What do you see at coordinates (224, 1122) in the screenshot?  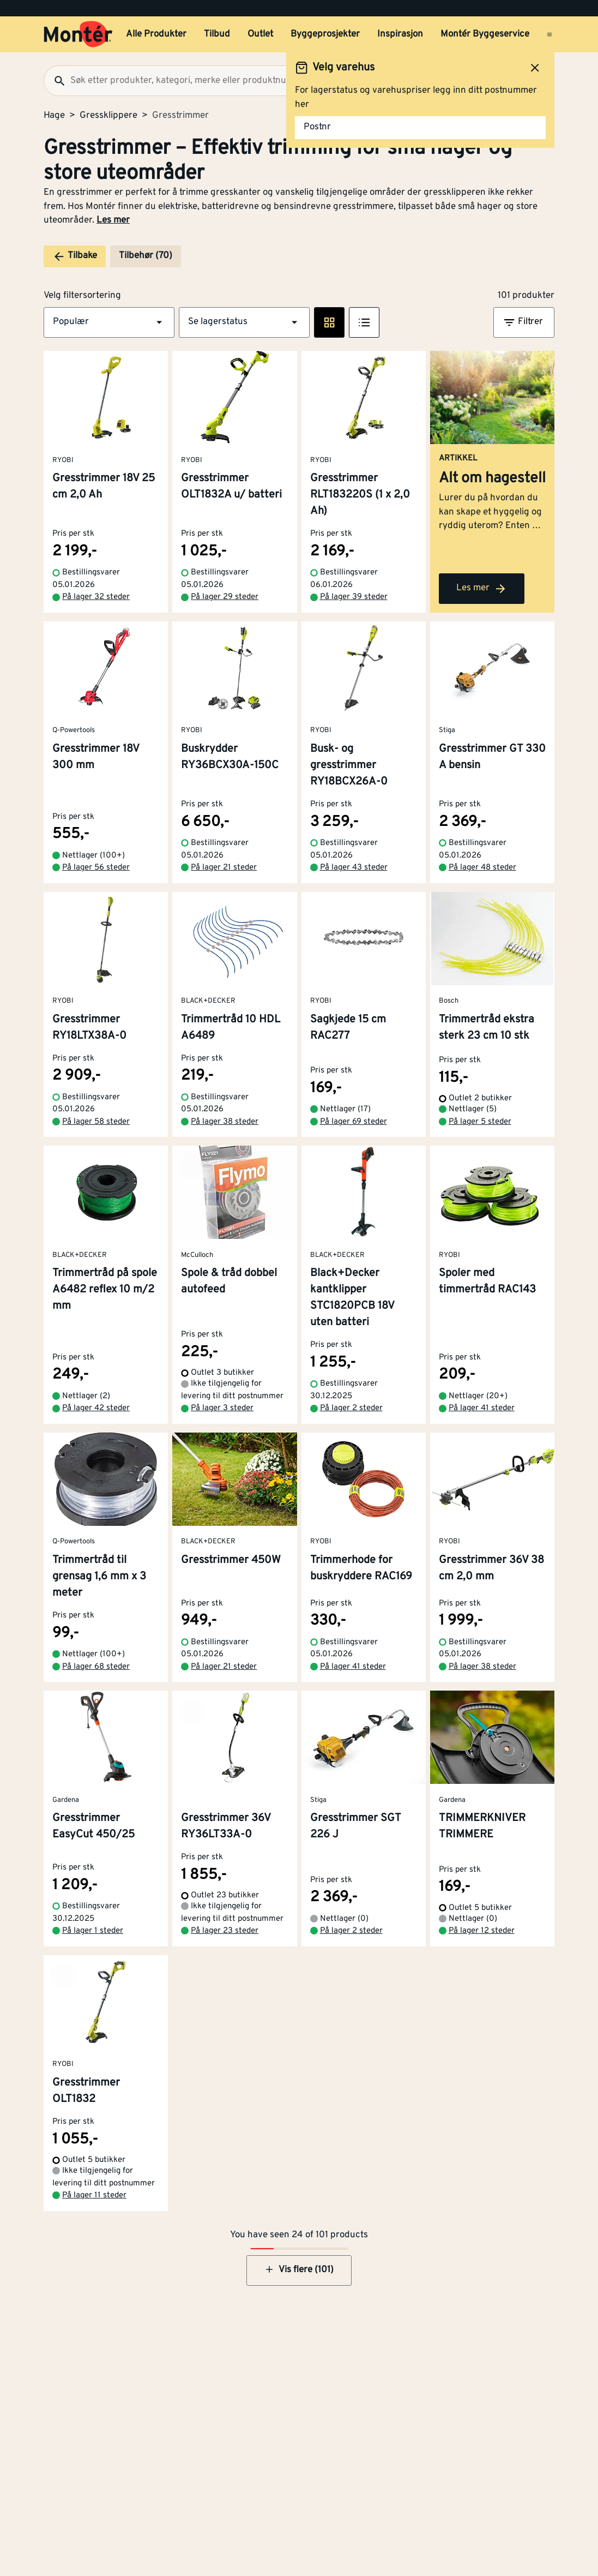 I see `På lager 38 steder` at bounding box center [224, 1122].